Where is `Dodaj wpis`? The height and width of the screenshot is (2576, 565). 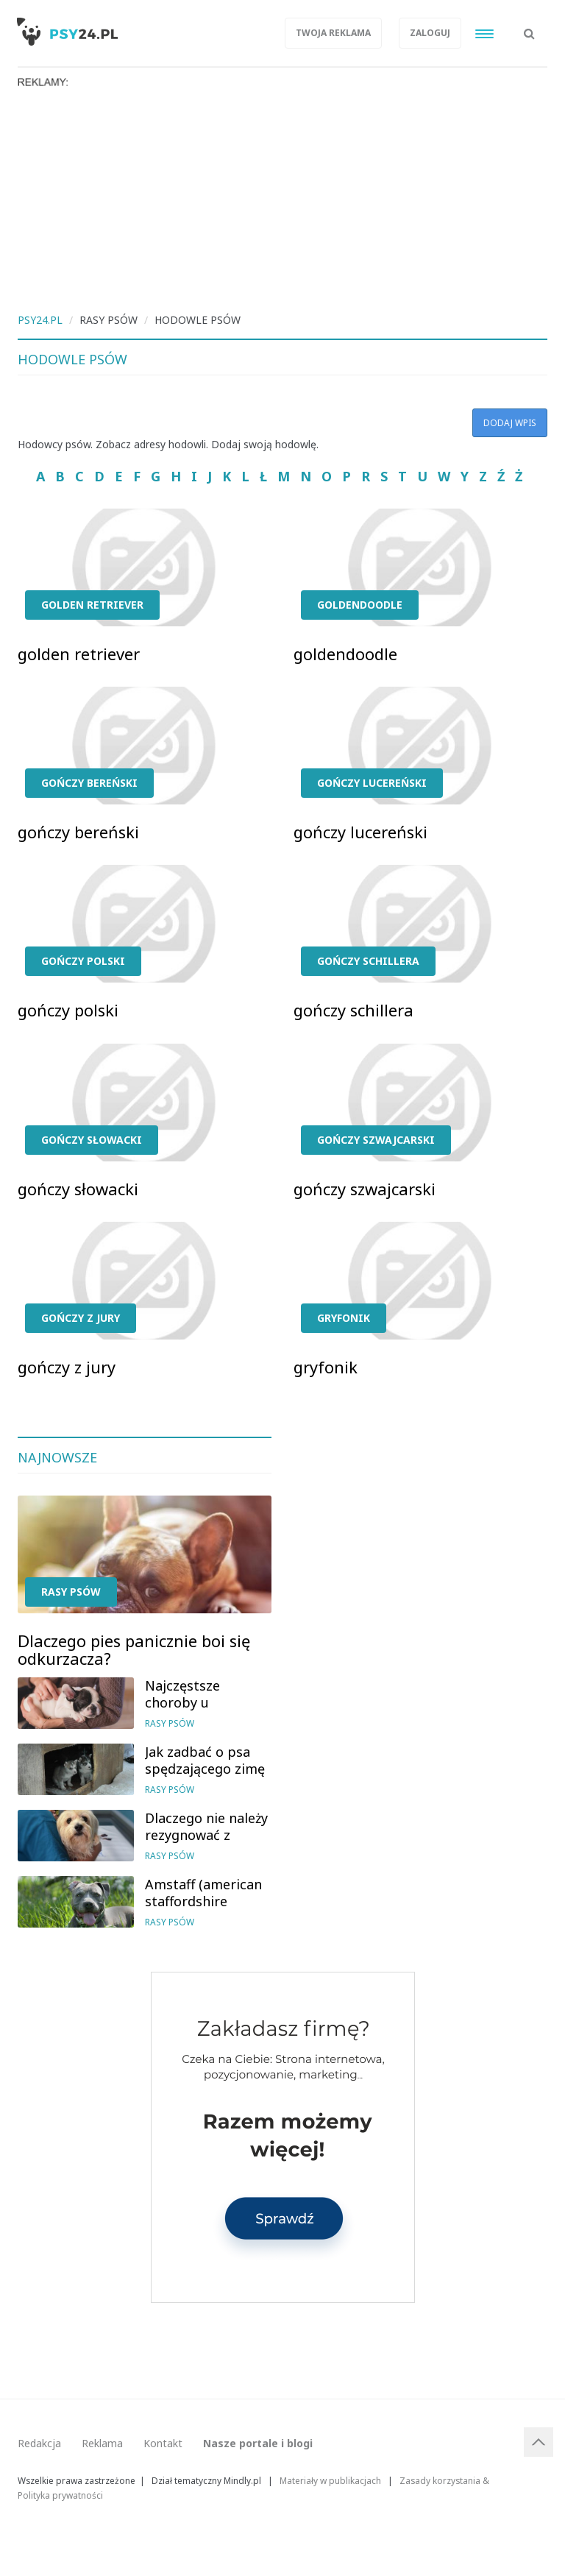 Dodaj wpis is located at coordinates (509, 423).